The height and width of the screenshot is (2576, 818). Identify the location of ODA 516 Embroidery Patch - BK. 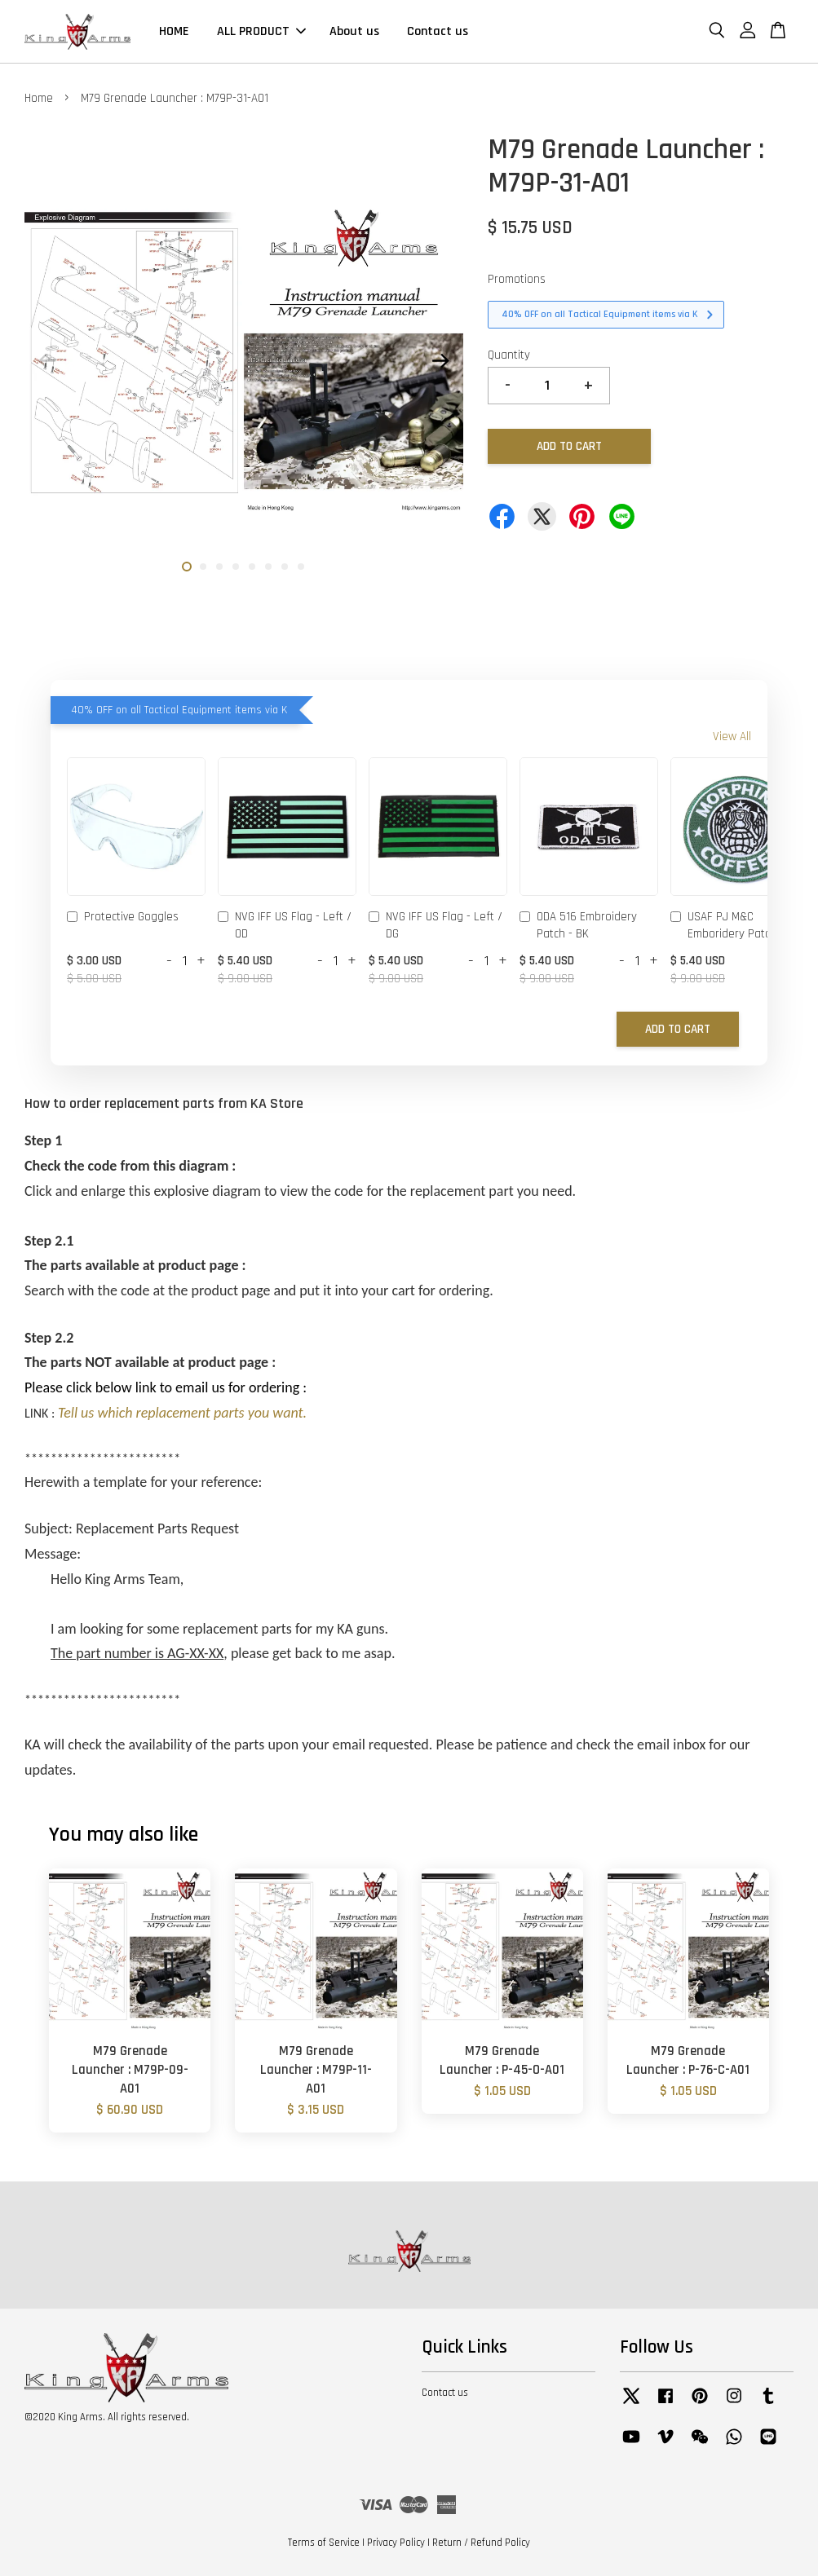
(578, 925).